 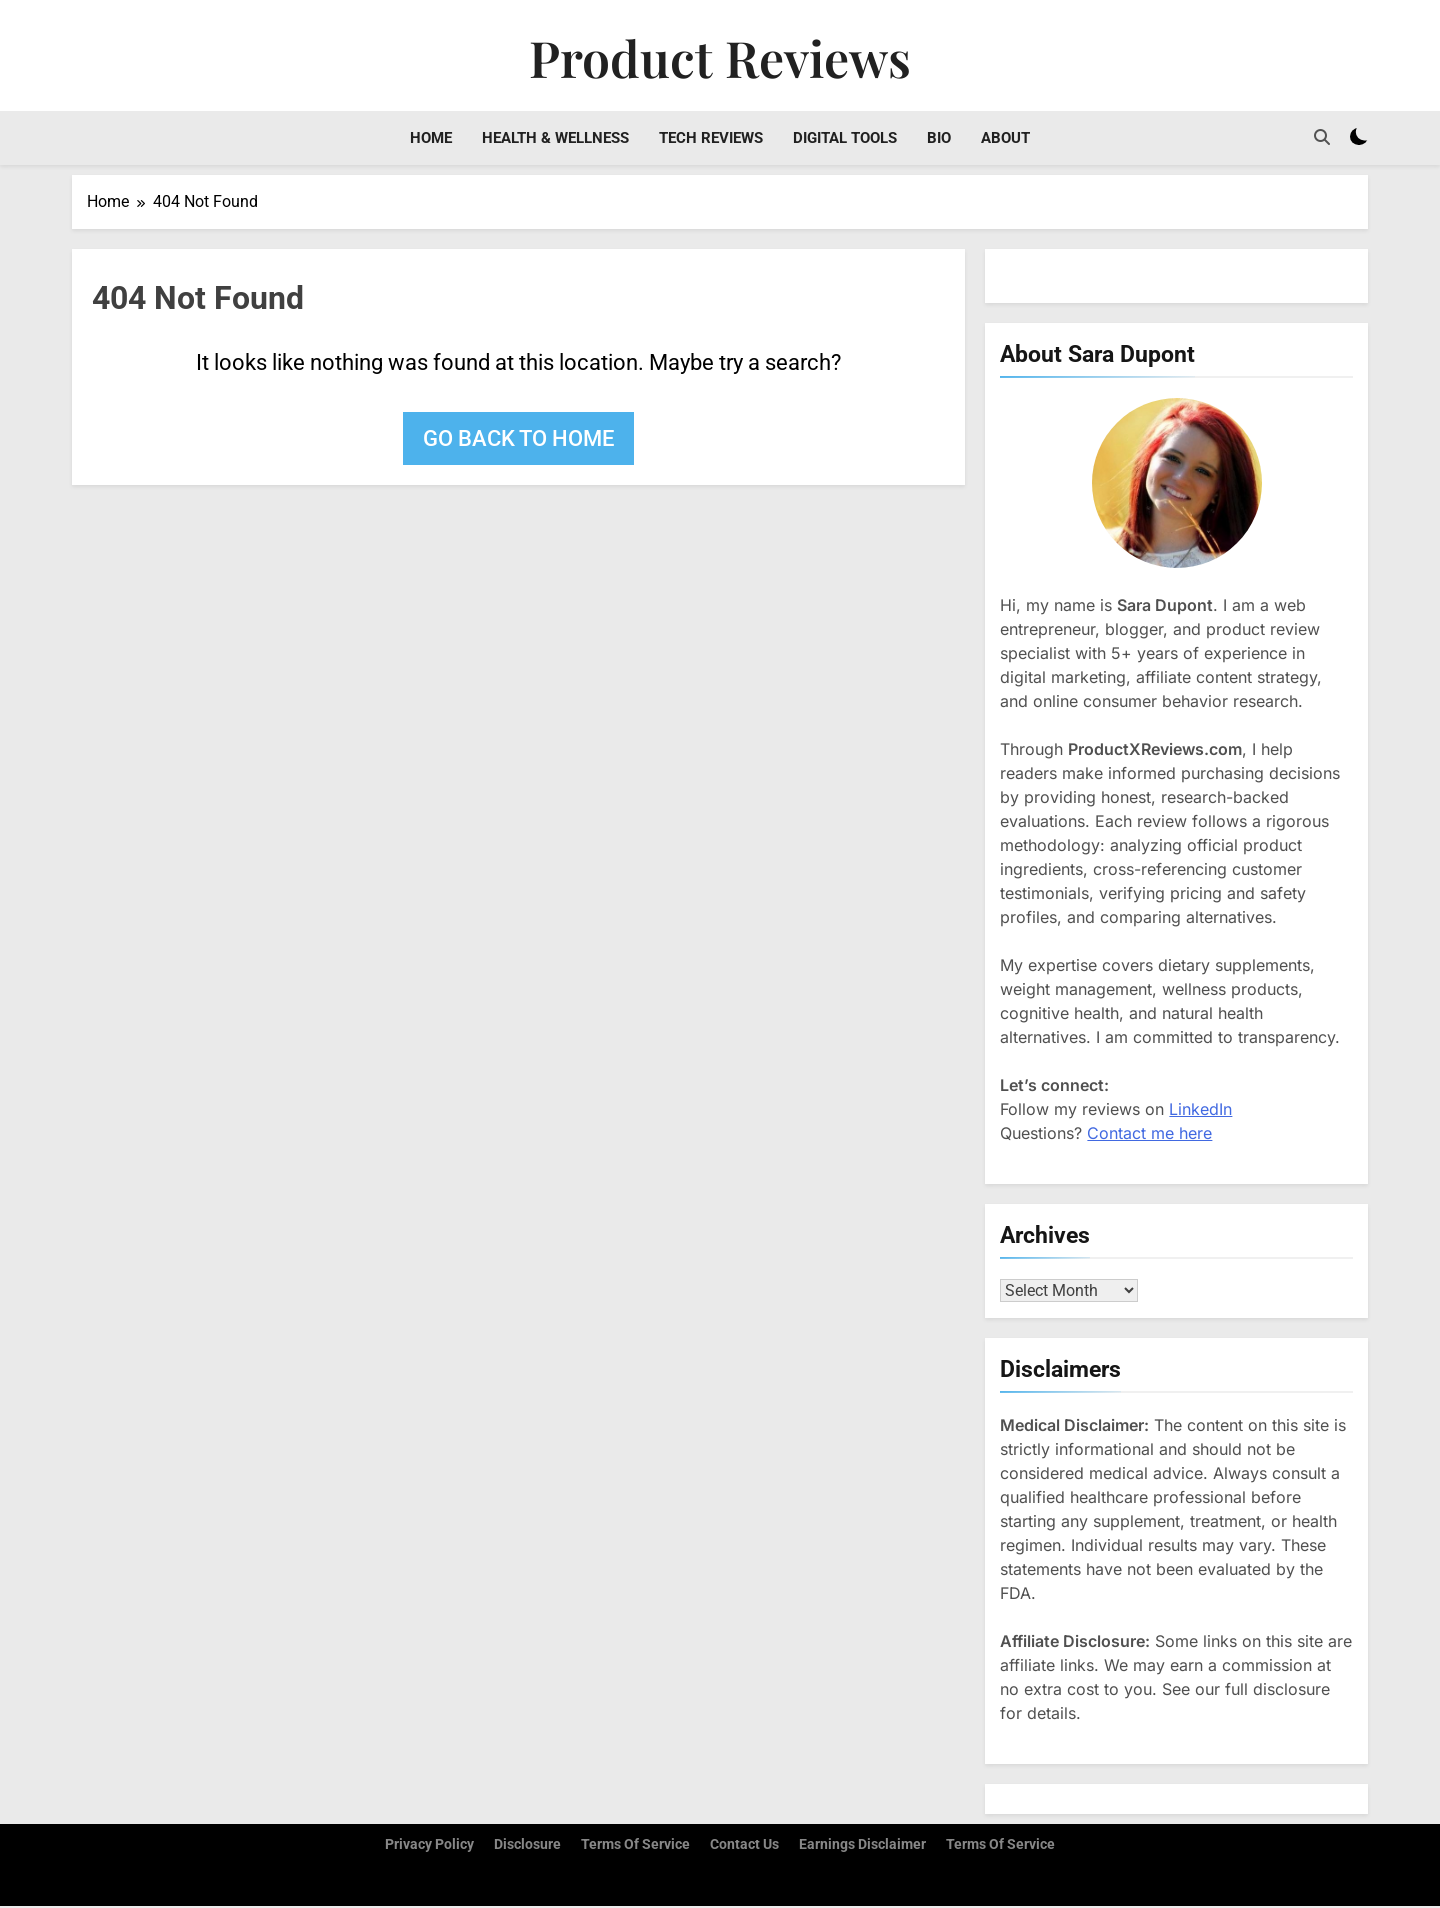 What do you see at coordinates (744, 1846) in the screenshot?
I see `Contact Us` at bounding box center [744, 1846].